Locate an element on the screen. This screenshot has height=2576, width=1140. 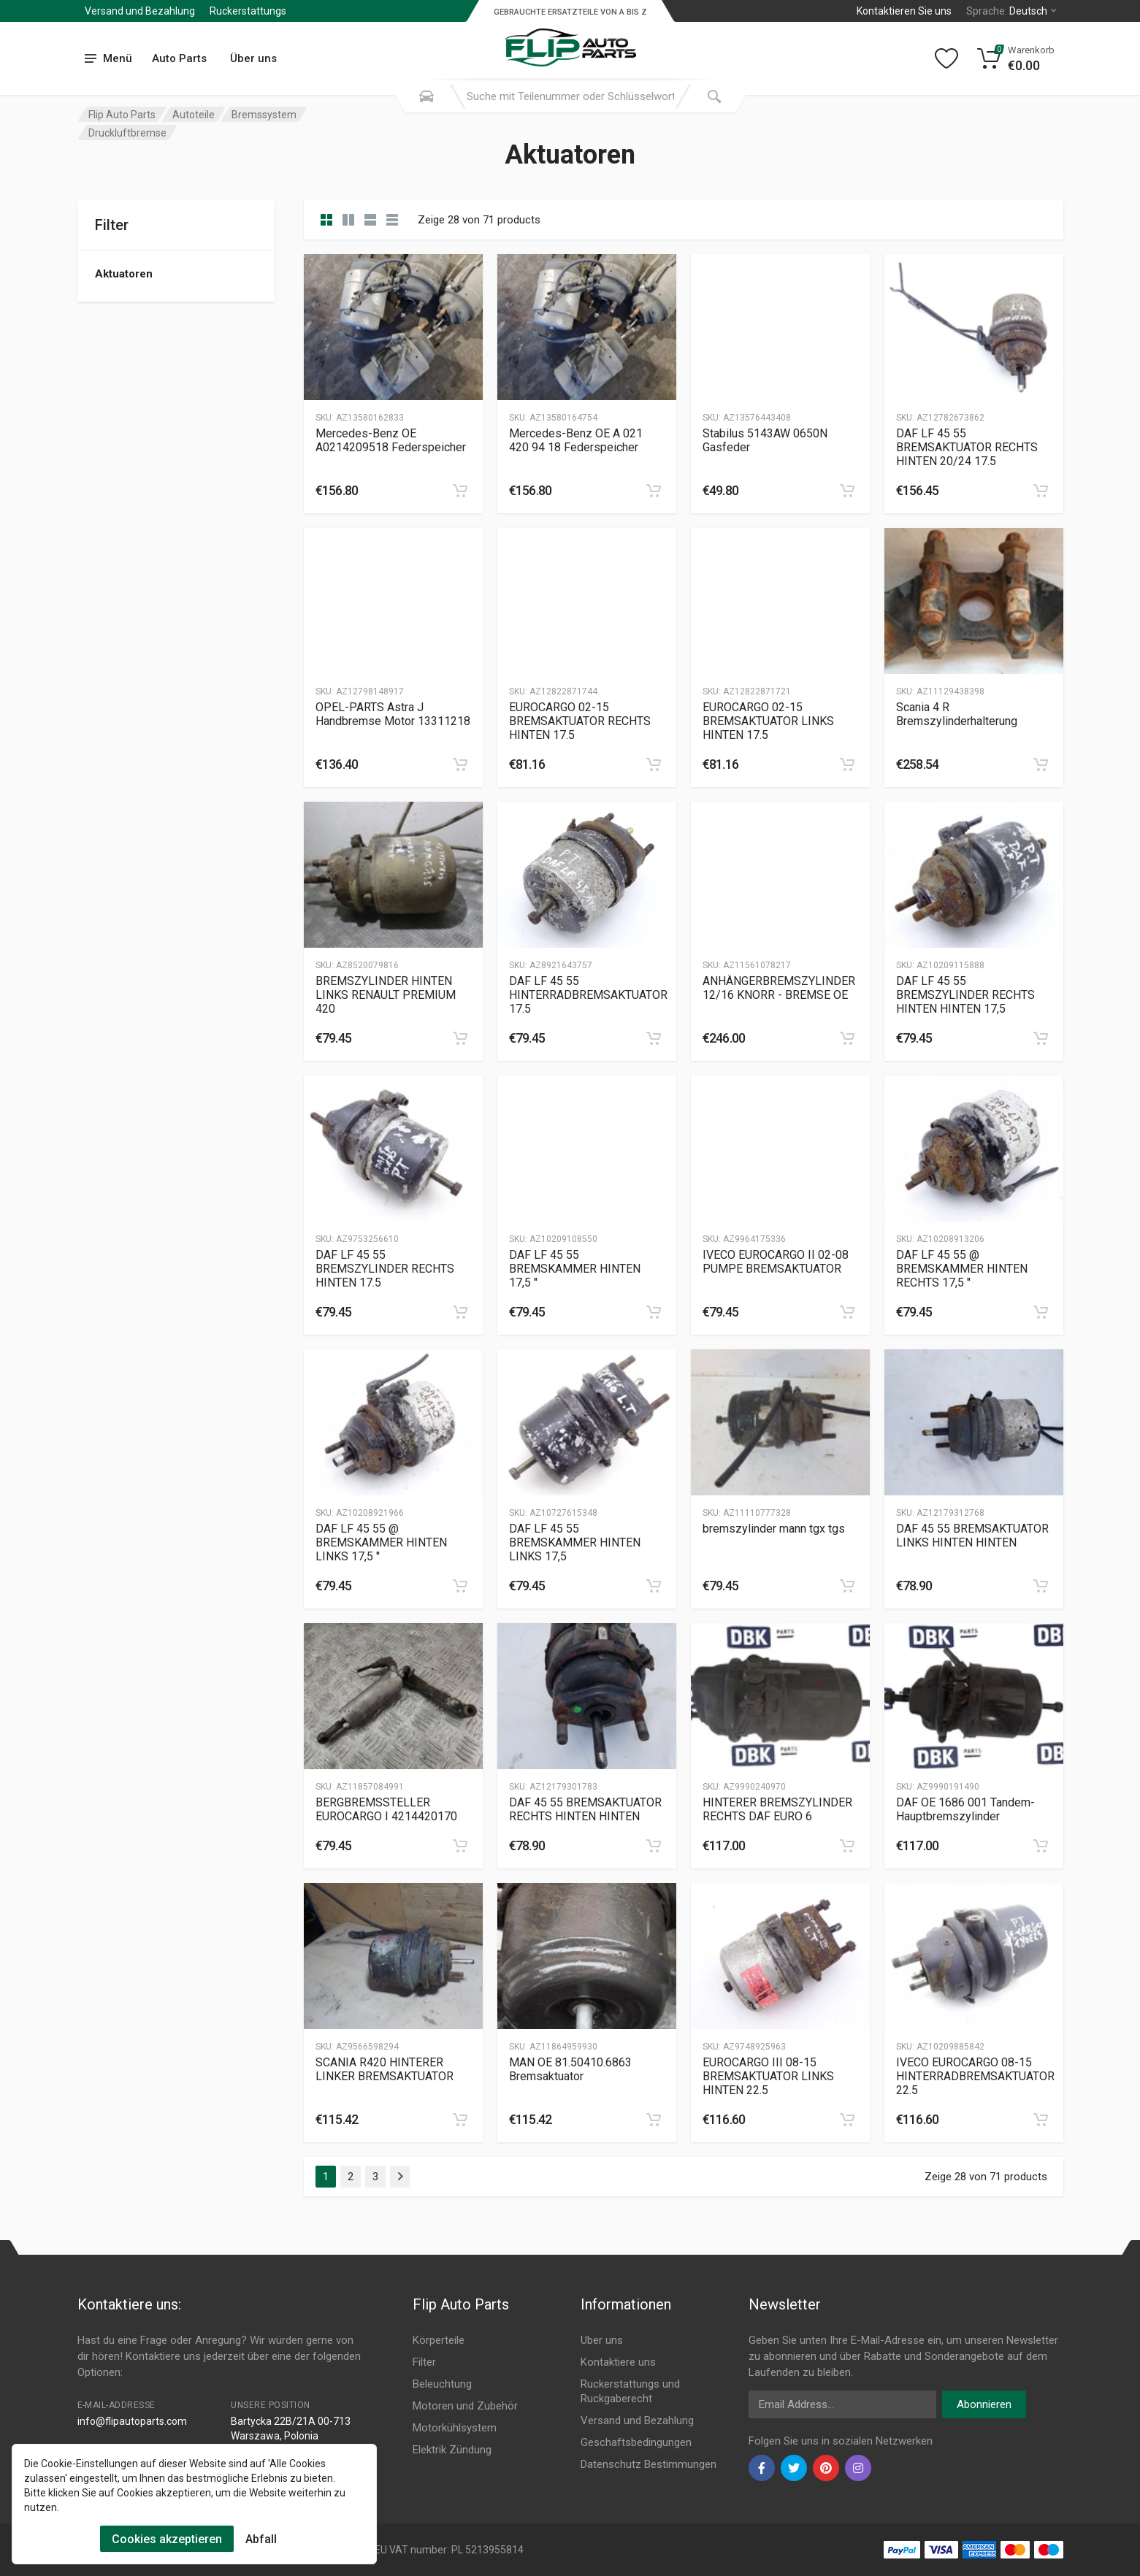
DAF LF 45 55 BREMSZYLINDER RECHTS HINTEN HINTEN 17,5 [Gallery] is located at coordinates (965, 995).